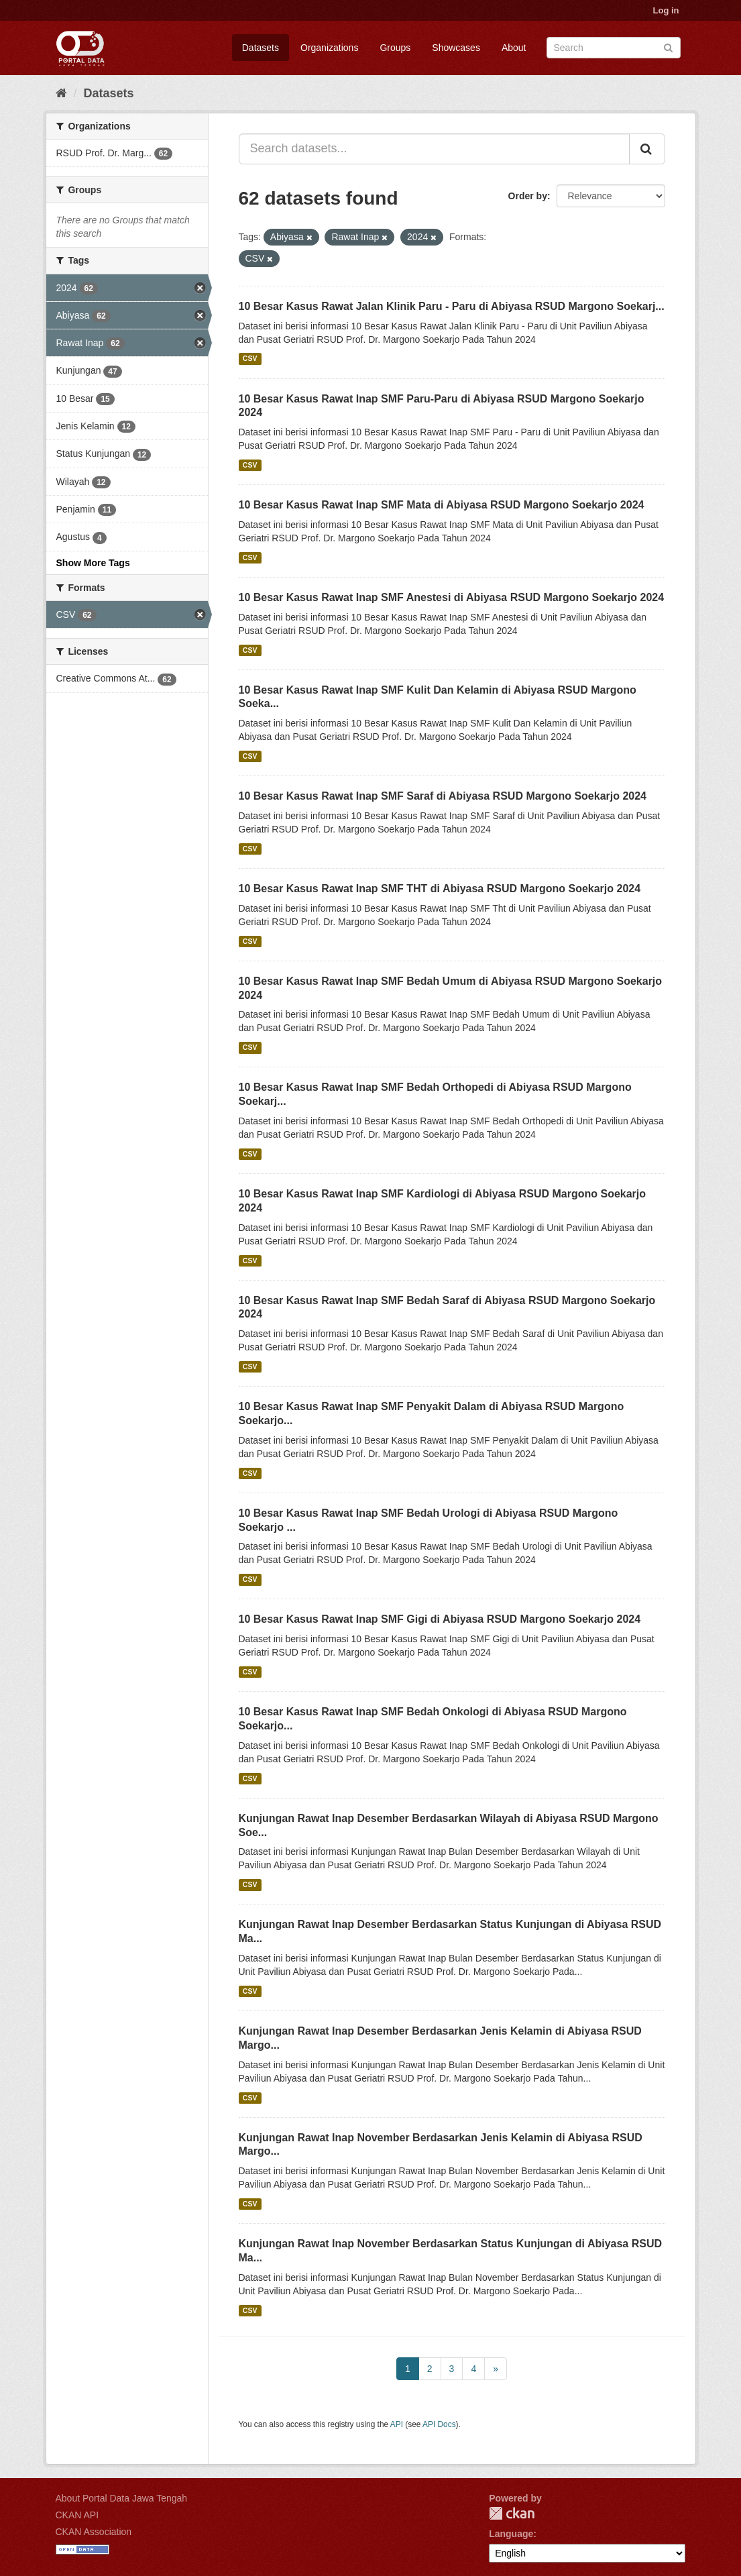 The height and width of the screenshot is (2576, 741). What do you see at coordinates (329, 47) in the screenshot?
I see `Organizations` at bounding box center [329, 47].